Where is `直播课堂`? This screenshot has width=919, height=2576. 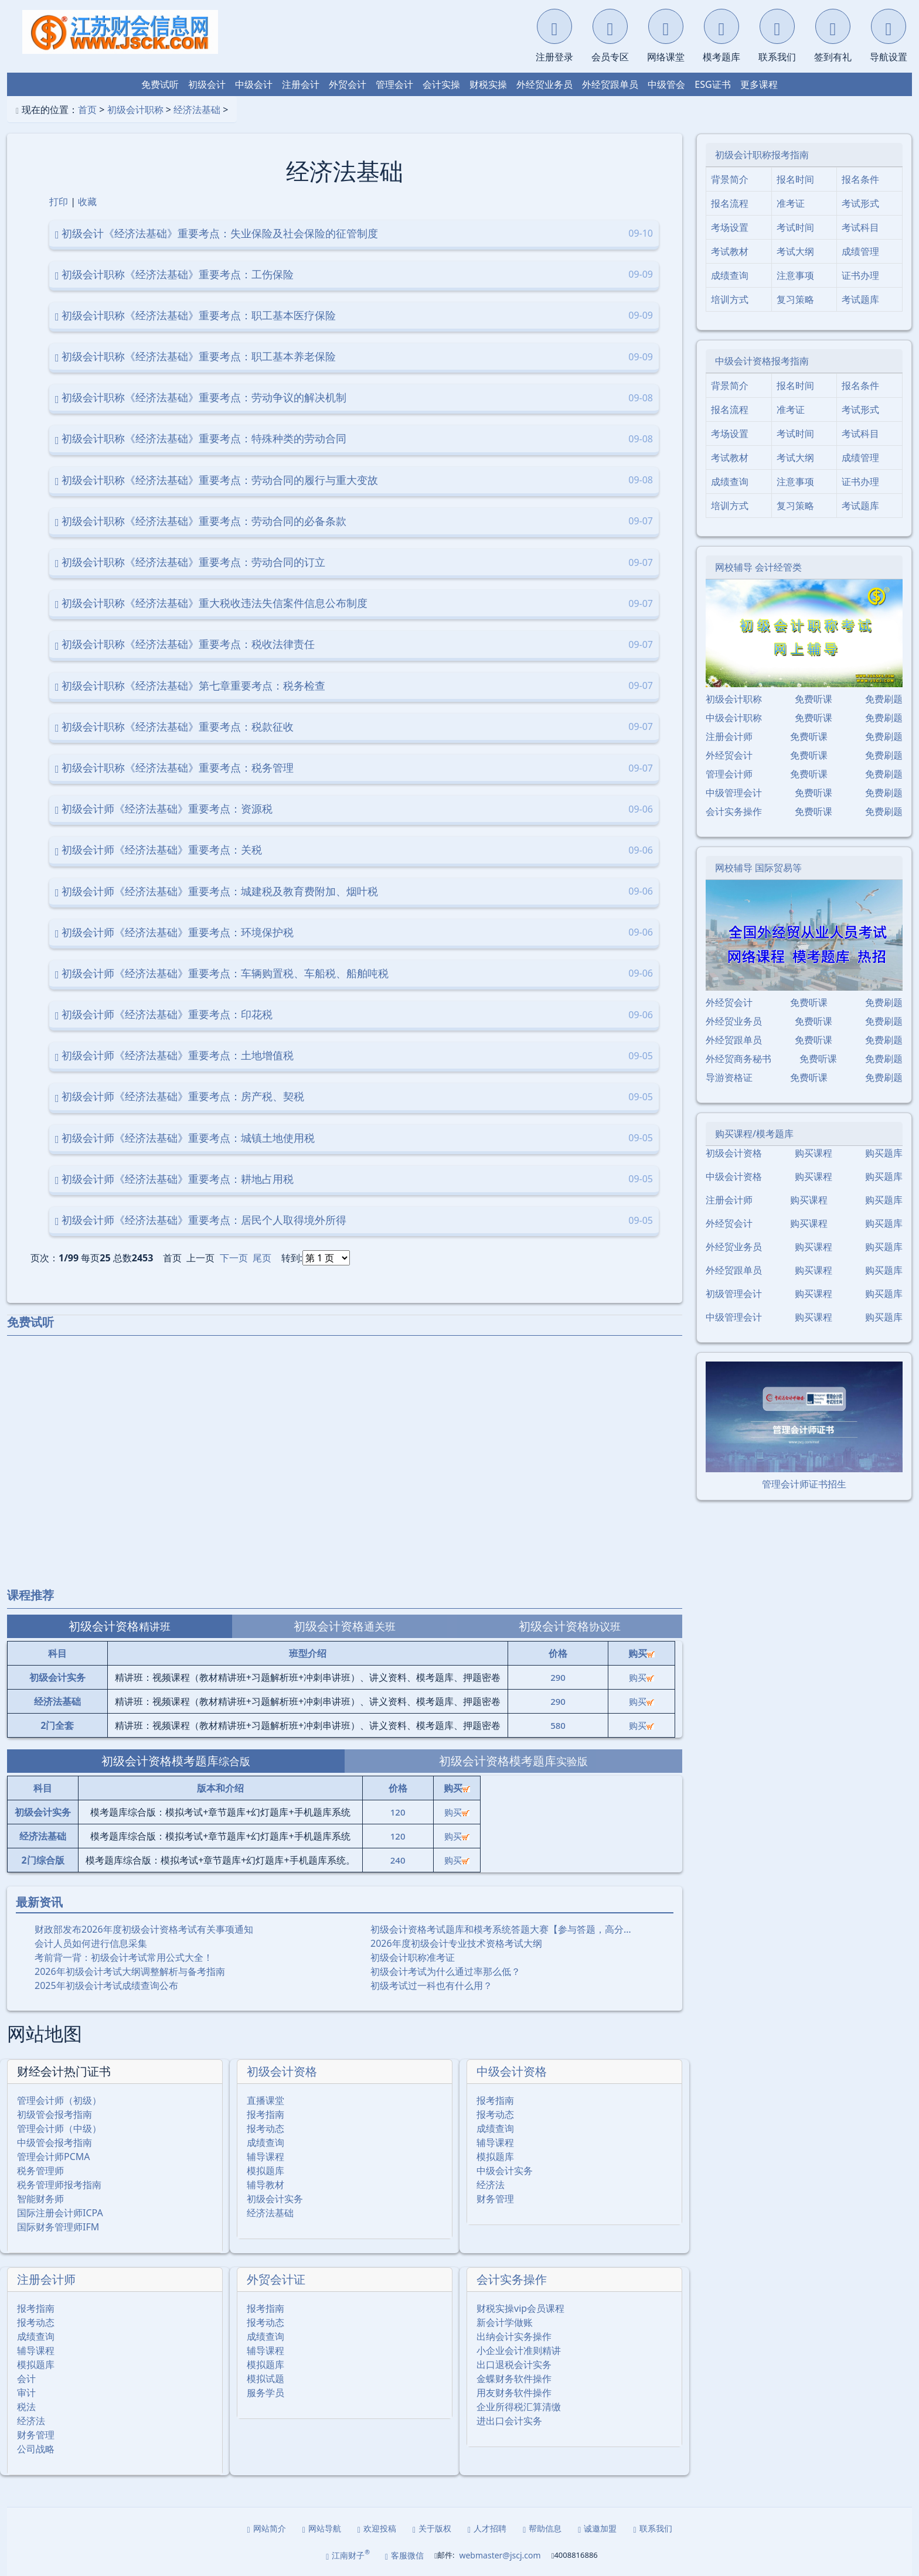
直播课堂 is located at coordinates (265, 2100).